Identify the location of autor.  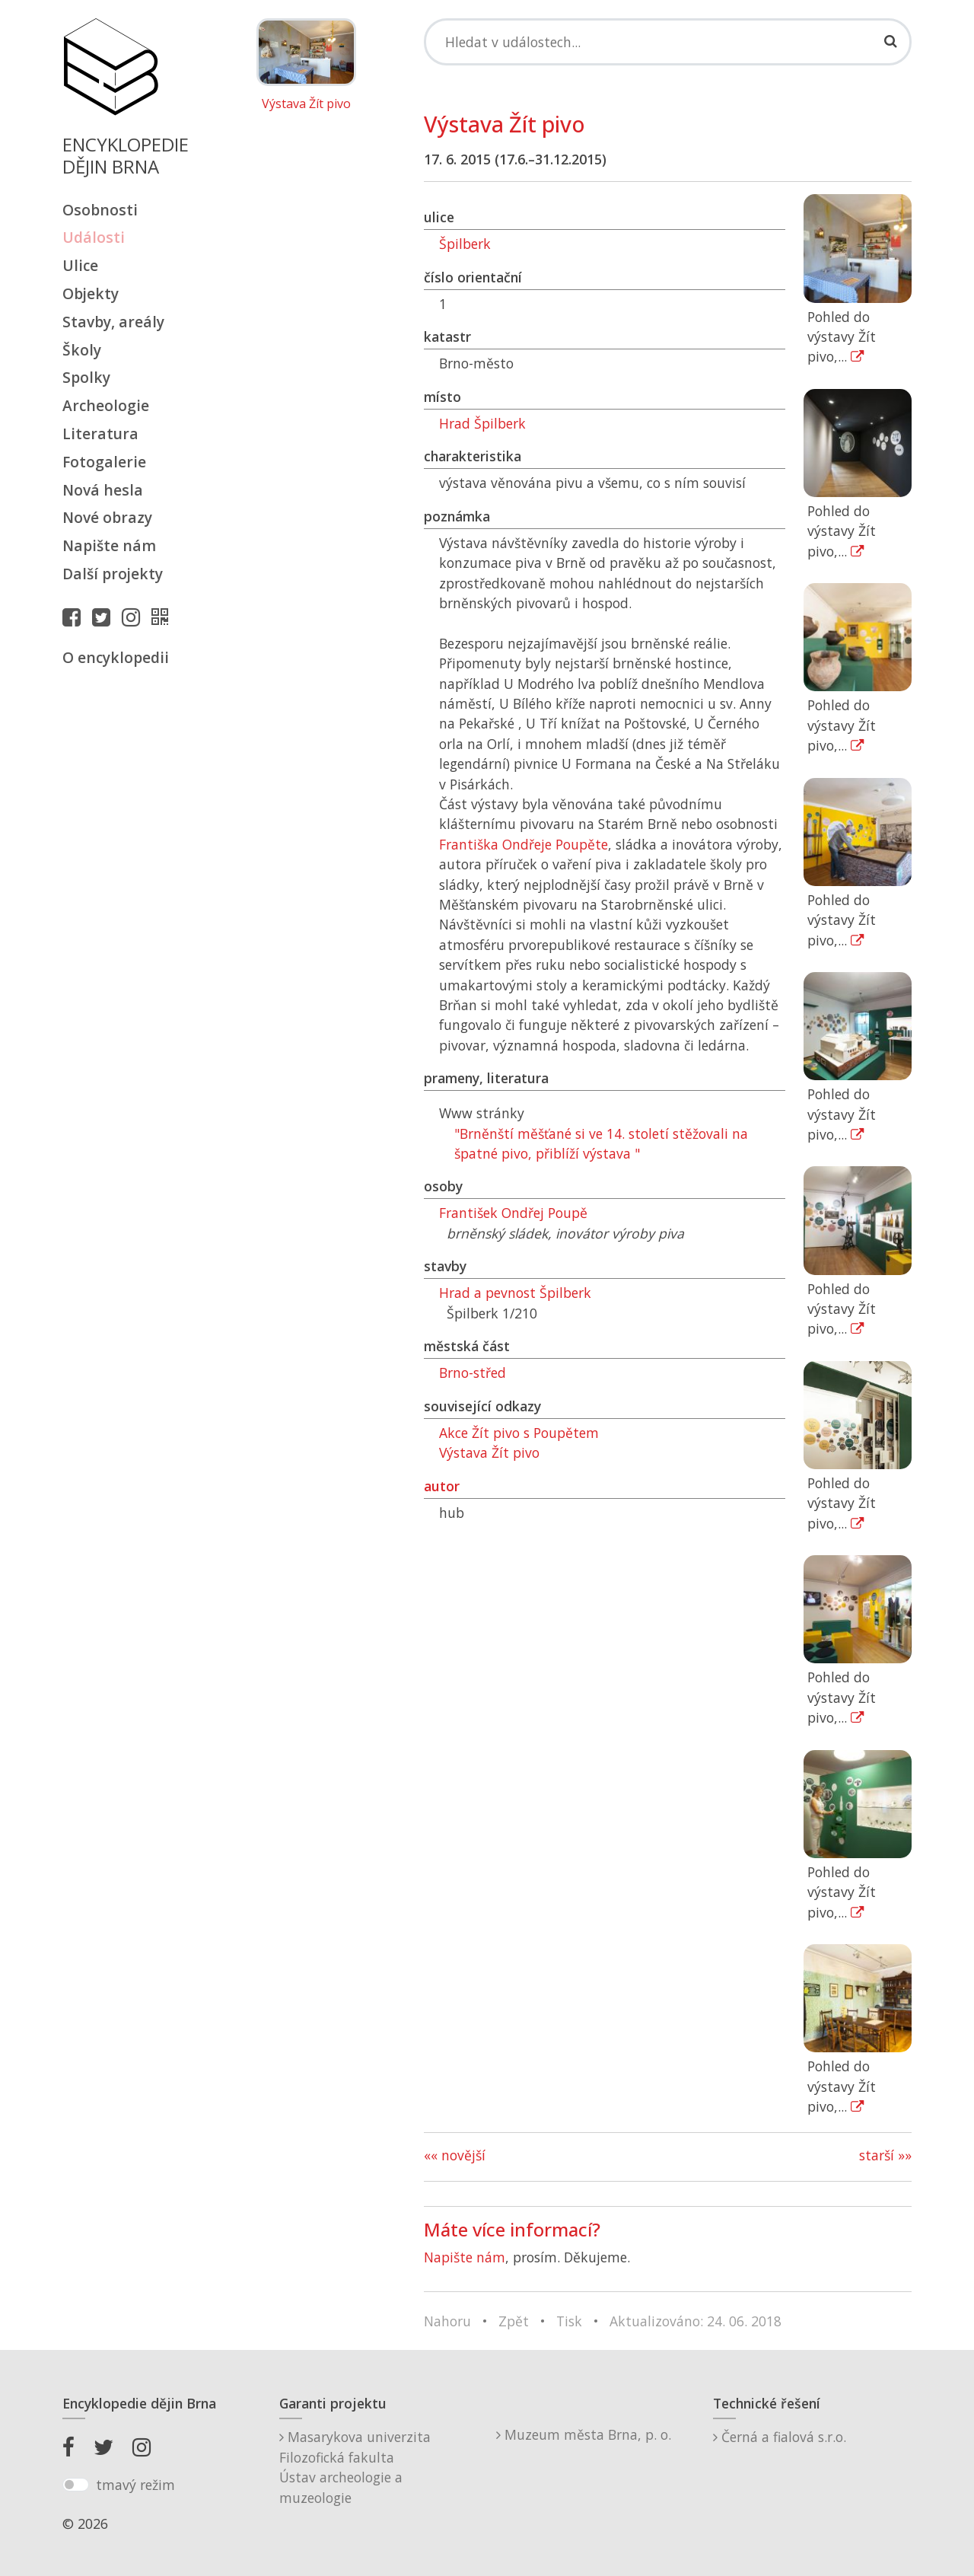
(442, 1486).